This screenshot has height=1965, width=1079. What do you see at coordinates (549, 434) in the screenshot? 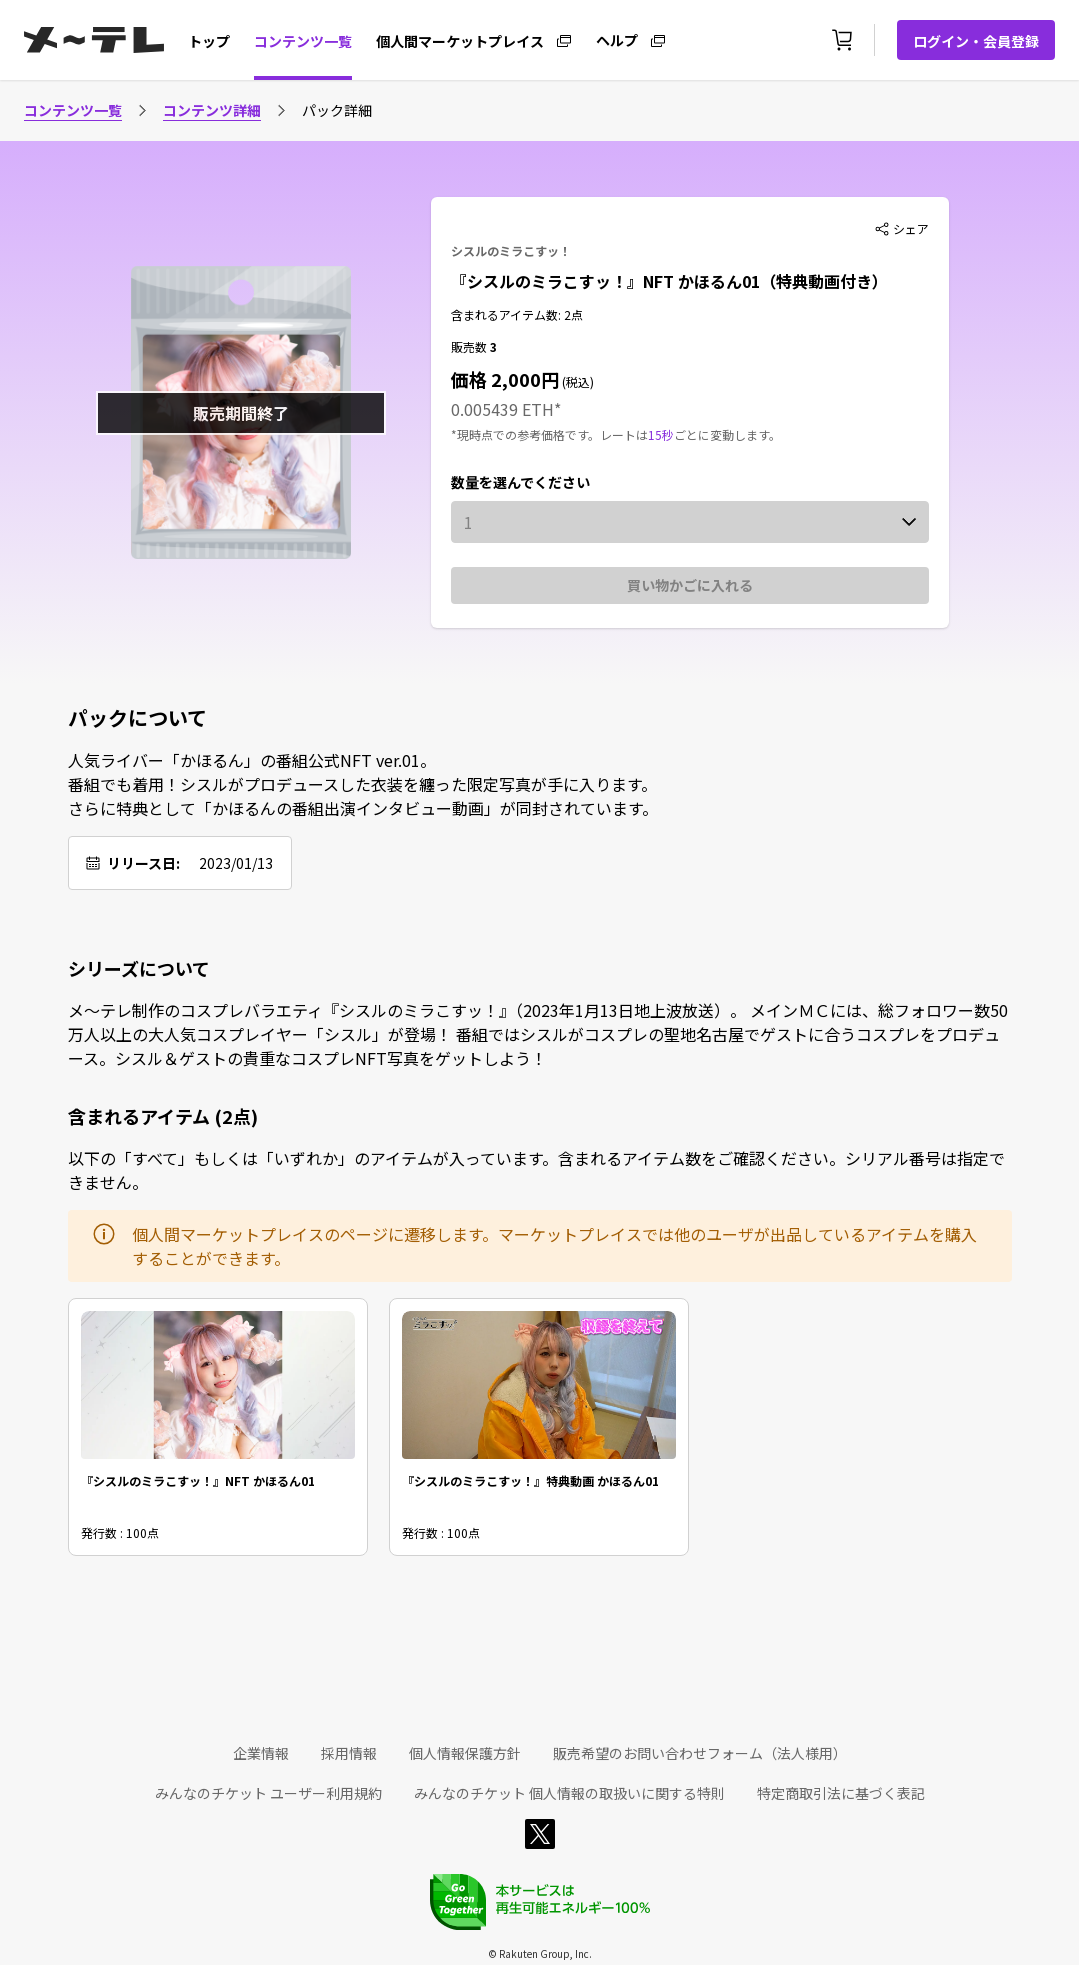
I see `*現時点での参考価格です。レートは` at bounding box center [549, 434].